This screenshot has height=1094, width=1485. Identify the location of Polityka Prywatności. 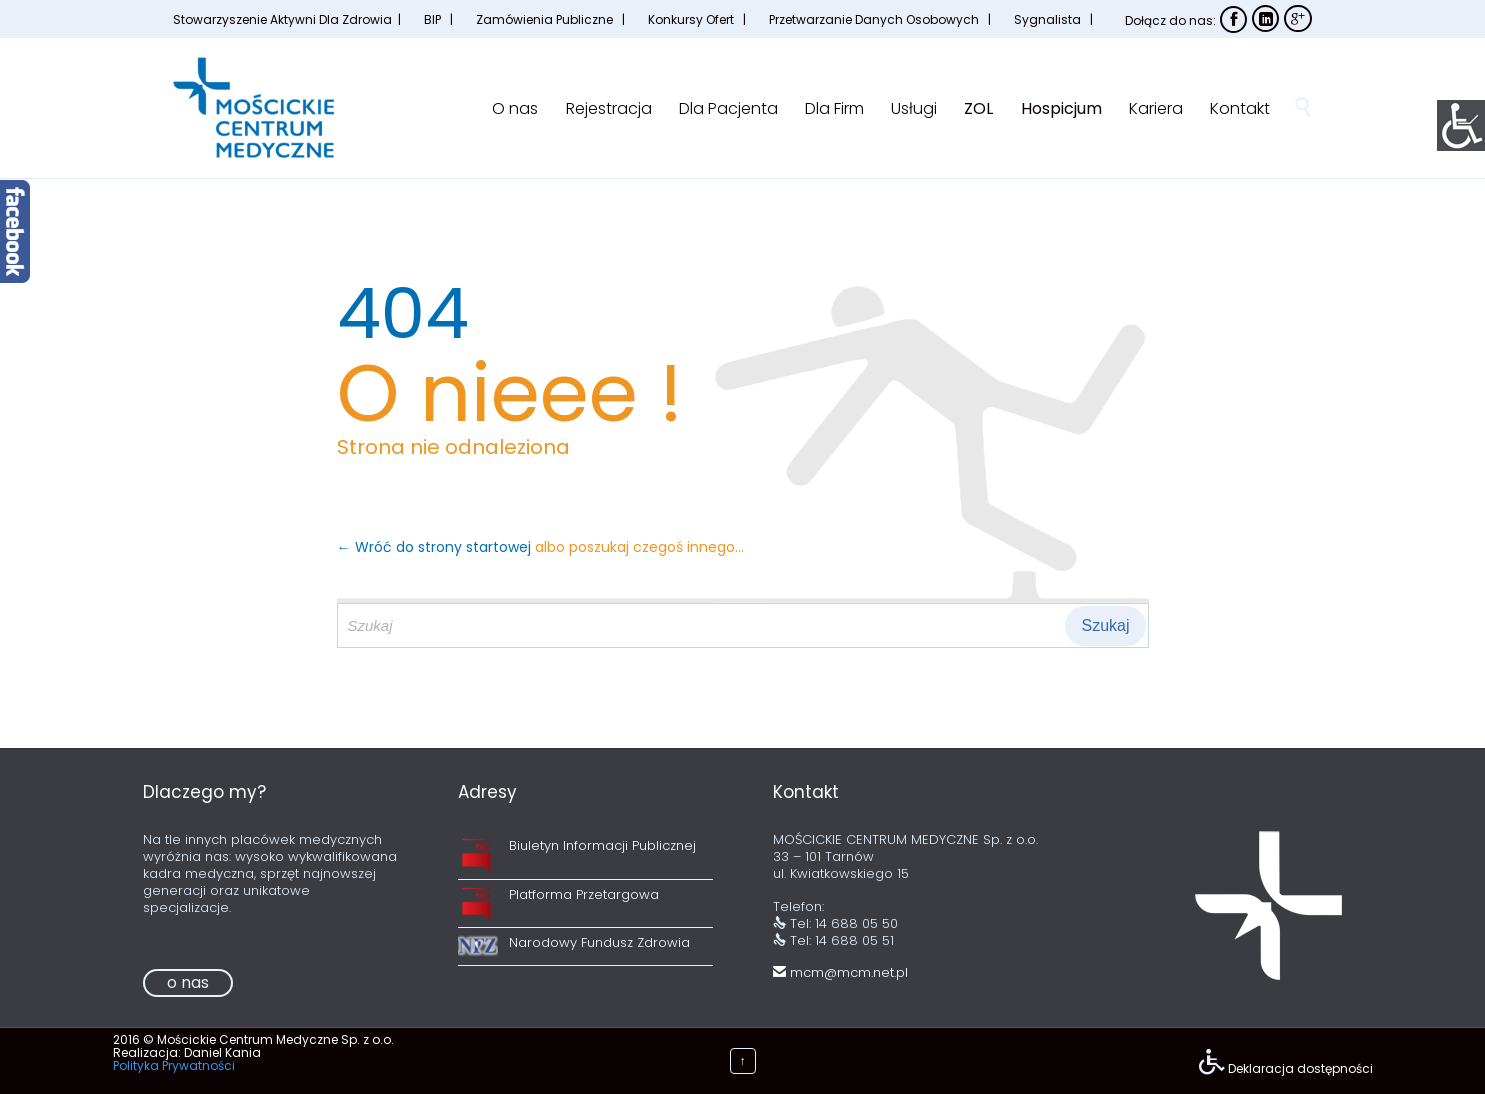
(174, 1065).